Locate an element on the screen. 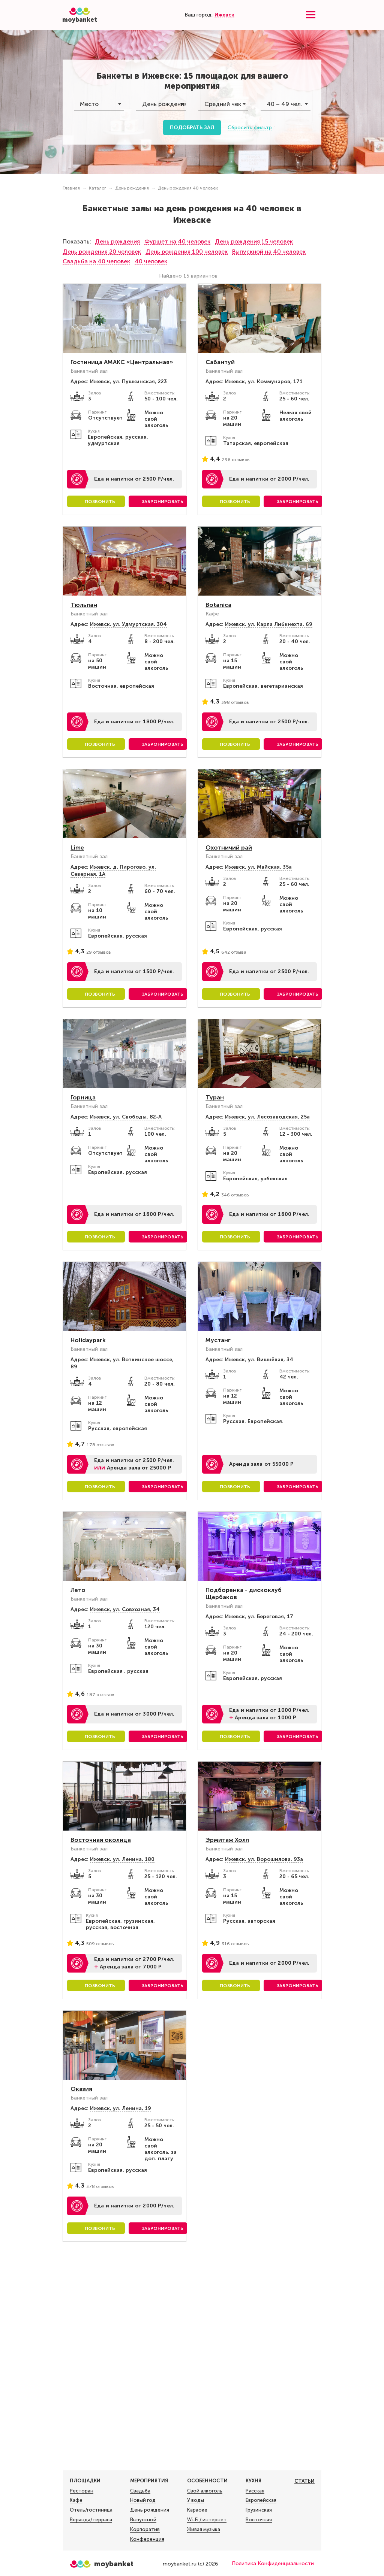 This screenshot has height=2576, width=384. Туран is located at coordinates (215, 1097).